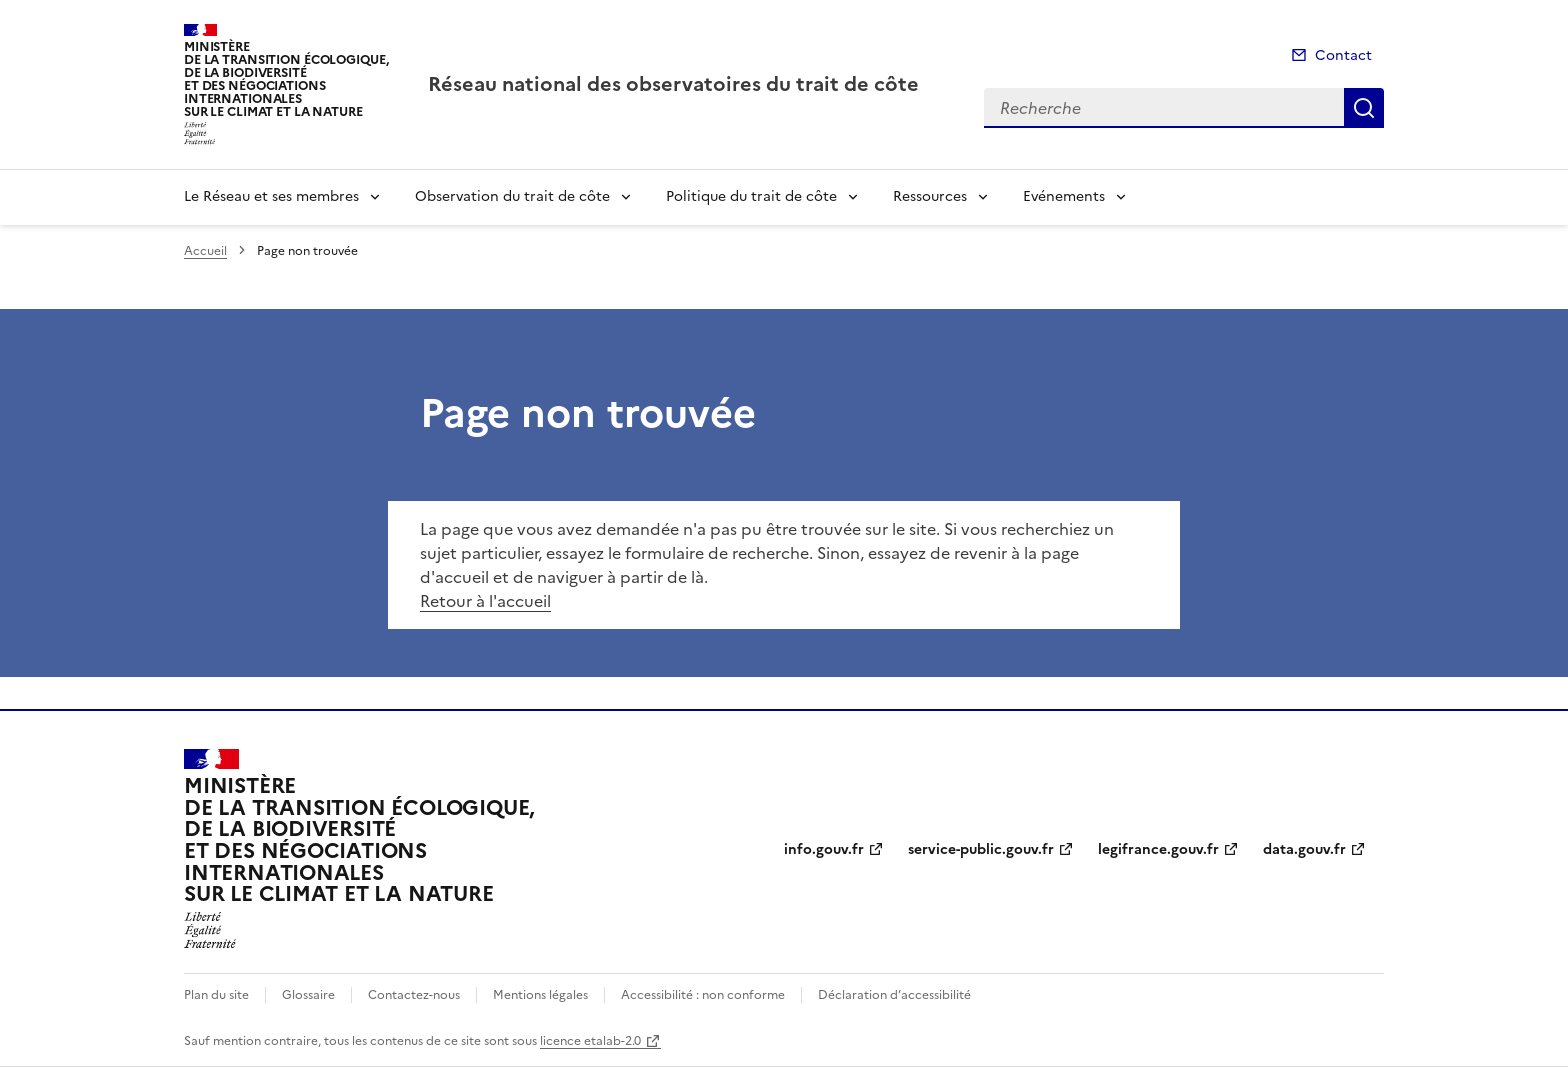 Image resolution: width=1568 pixels, height=1067 pixels. I want to click on service-public.gouv.fr, so click(981, 849).